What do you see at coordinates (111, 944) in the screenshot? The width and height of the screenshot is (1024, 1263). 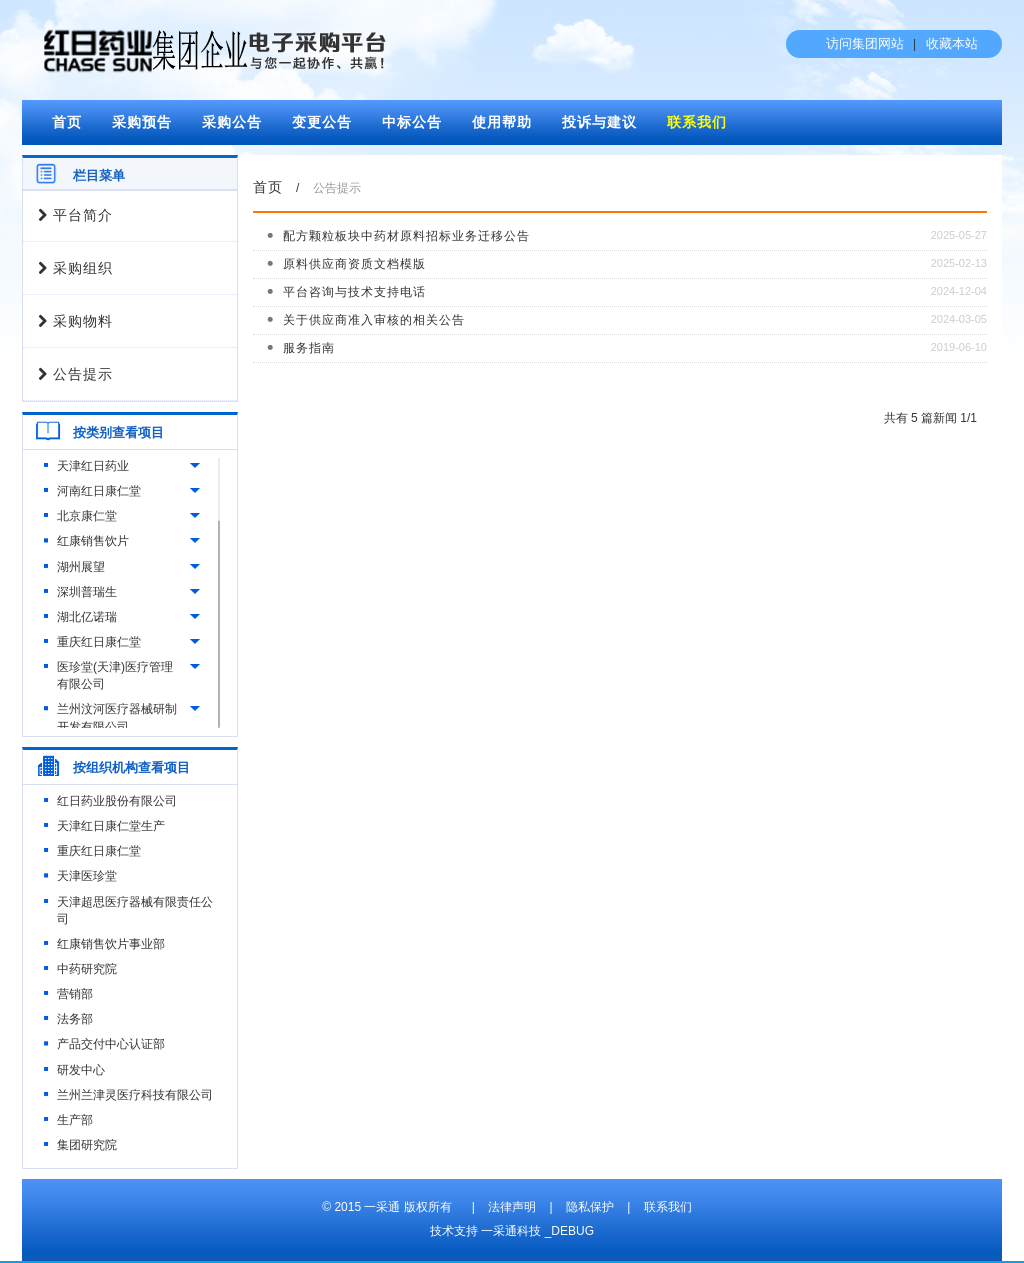 I see `红康销售饮片事业部` at bounding box center [111, 944].